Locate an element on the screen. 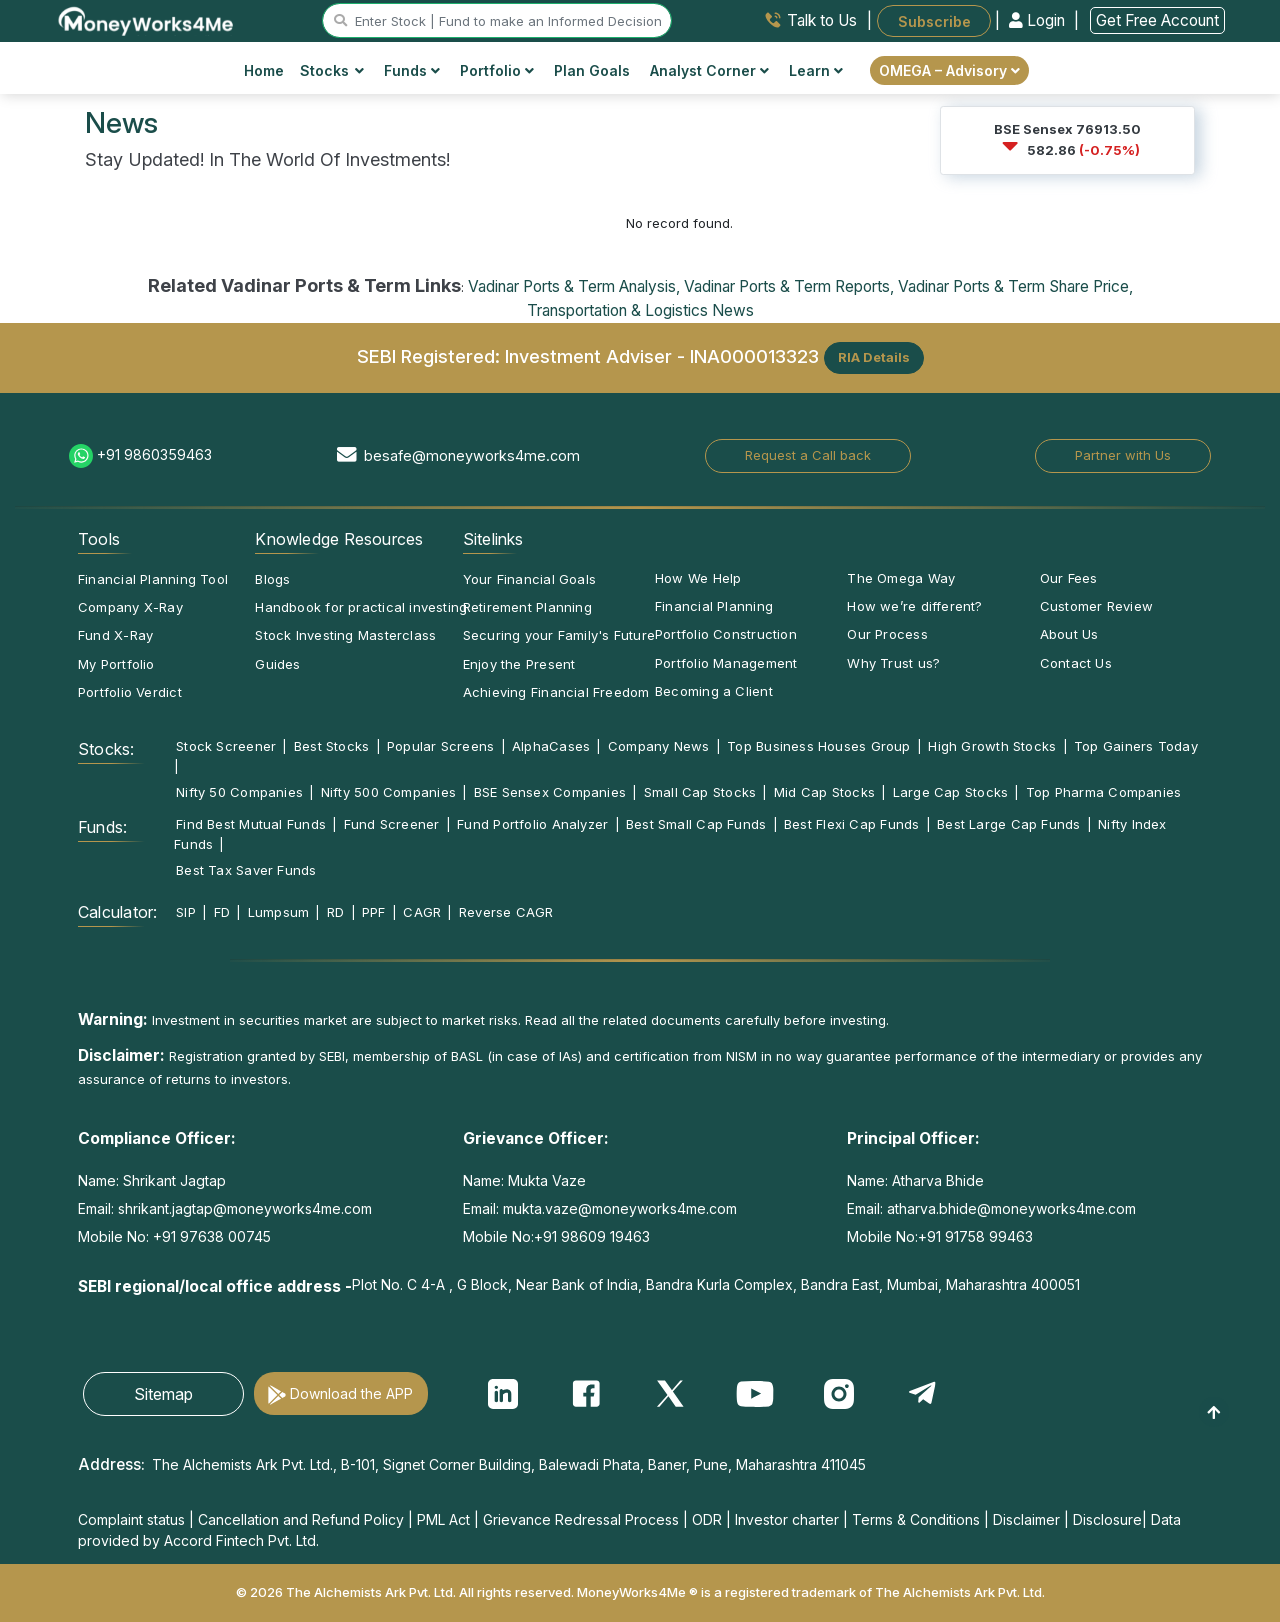 This screenshot has height=1622, width=1280. Customer Review is located at coordinates (1096, 606).